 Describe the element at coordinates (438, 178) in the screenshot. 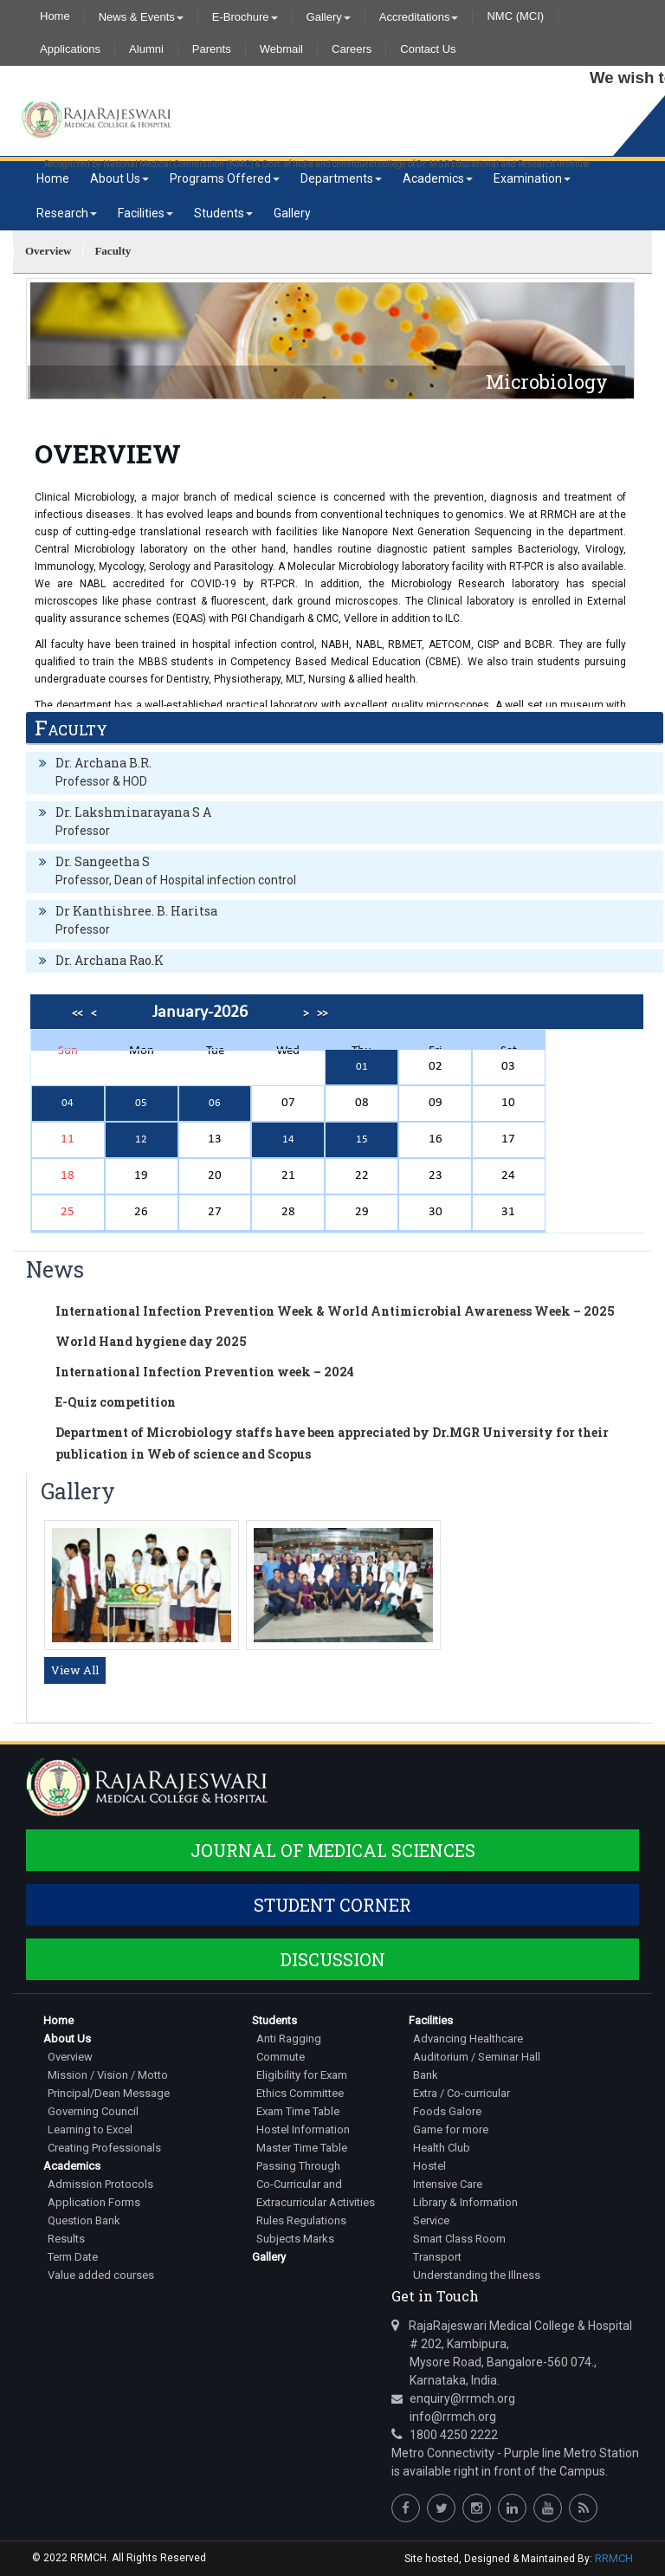

I see `Academics` at that location.